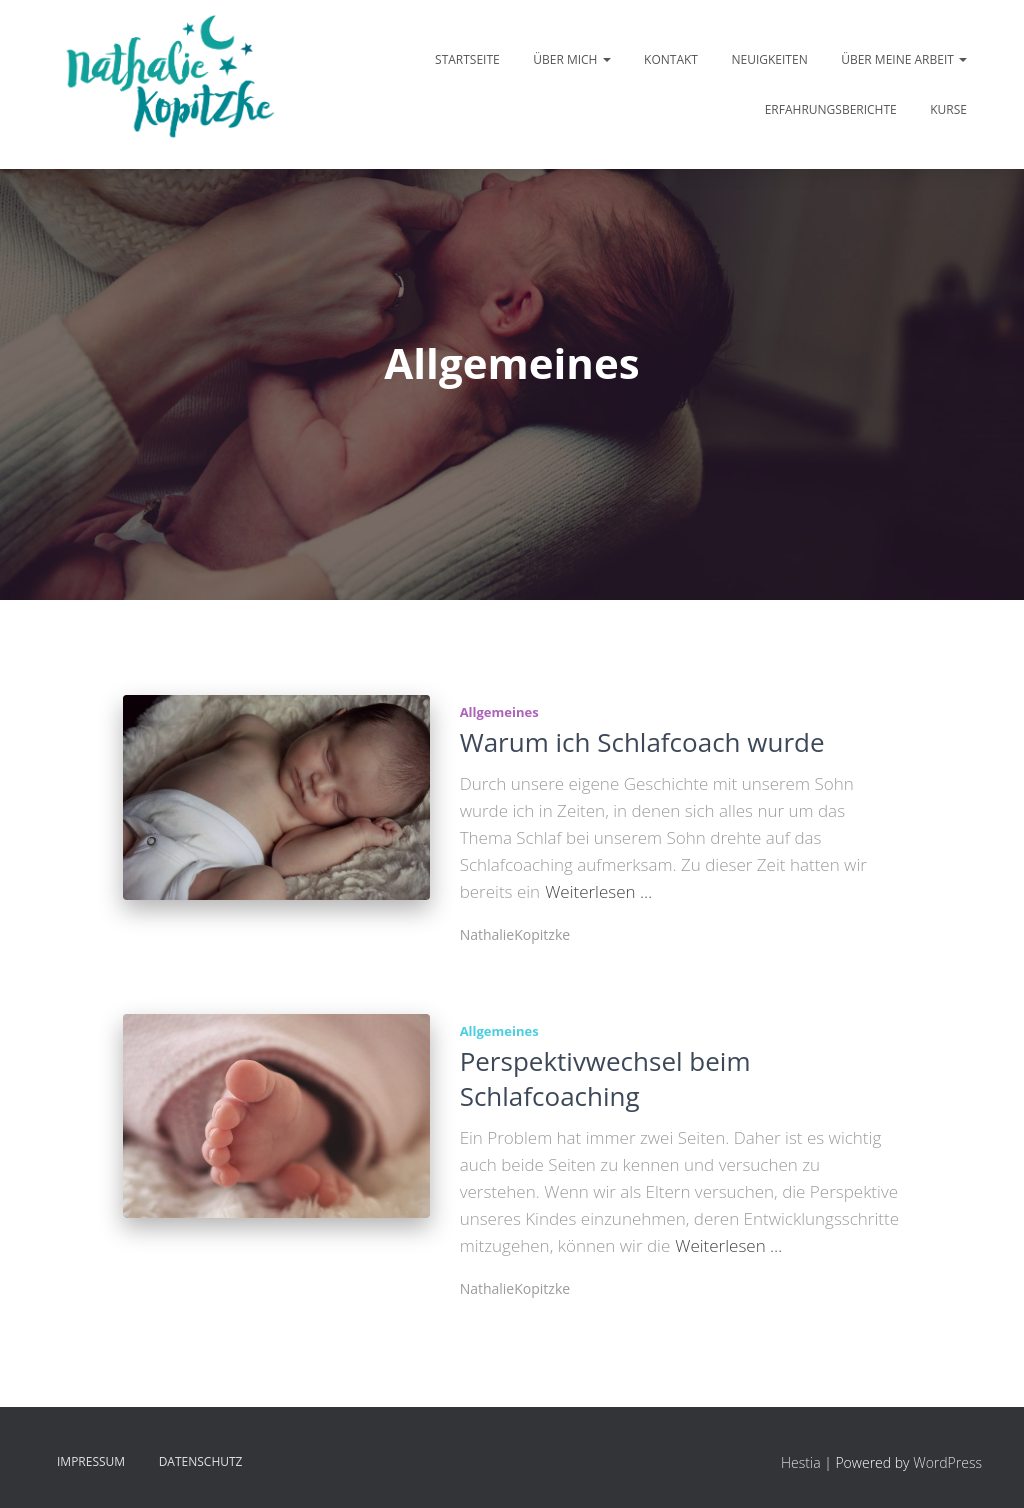 Image resolution: width=1024 pixels, height=1508 pixels. What do you see at coordinates (947, 1462) in the screenshot?
I see `WordPress` at bounding box center [947, 1462].